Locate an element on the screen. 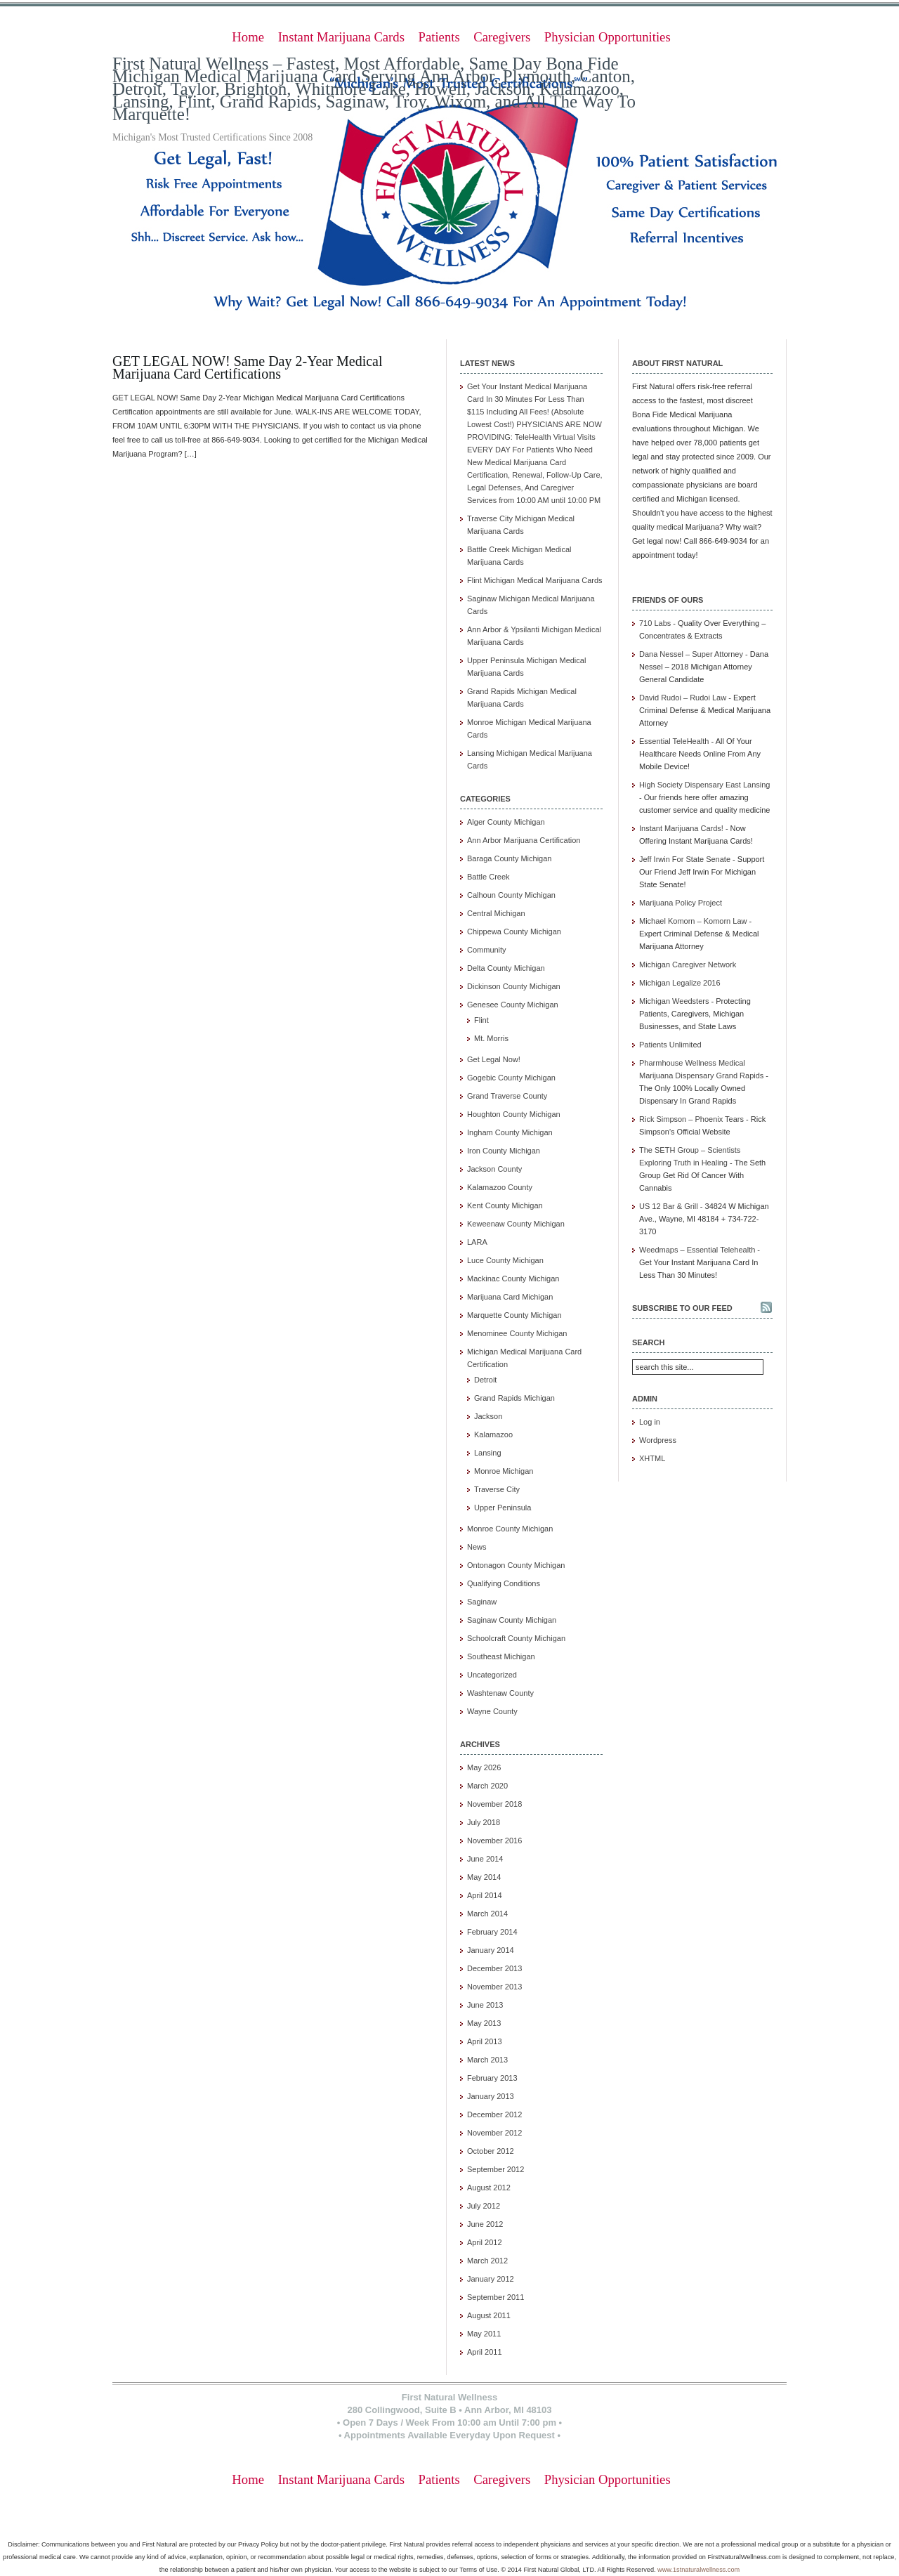 Image resolution: width=899 pixels, height=2576 pixels. Saginaw is located at coordinates (482, 1601).